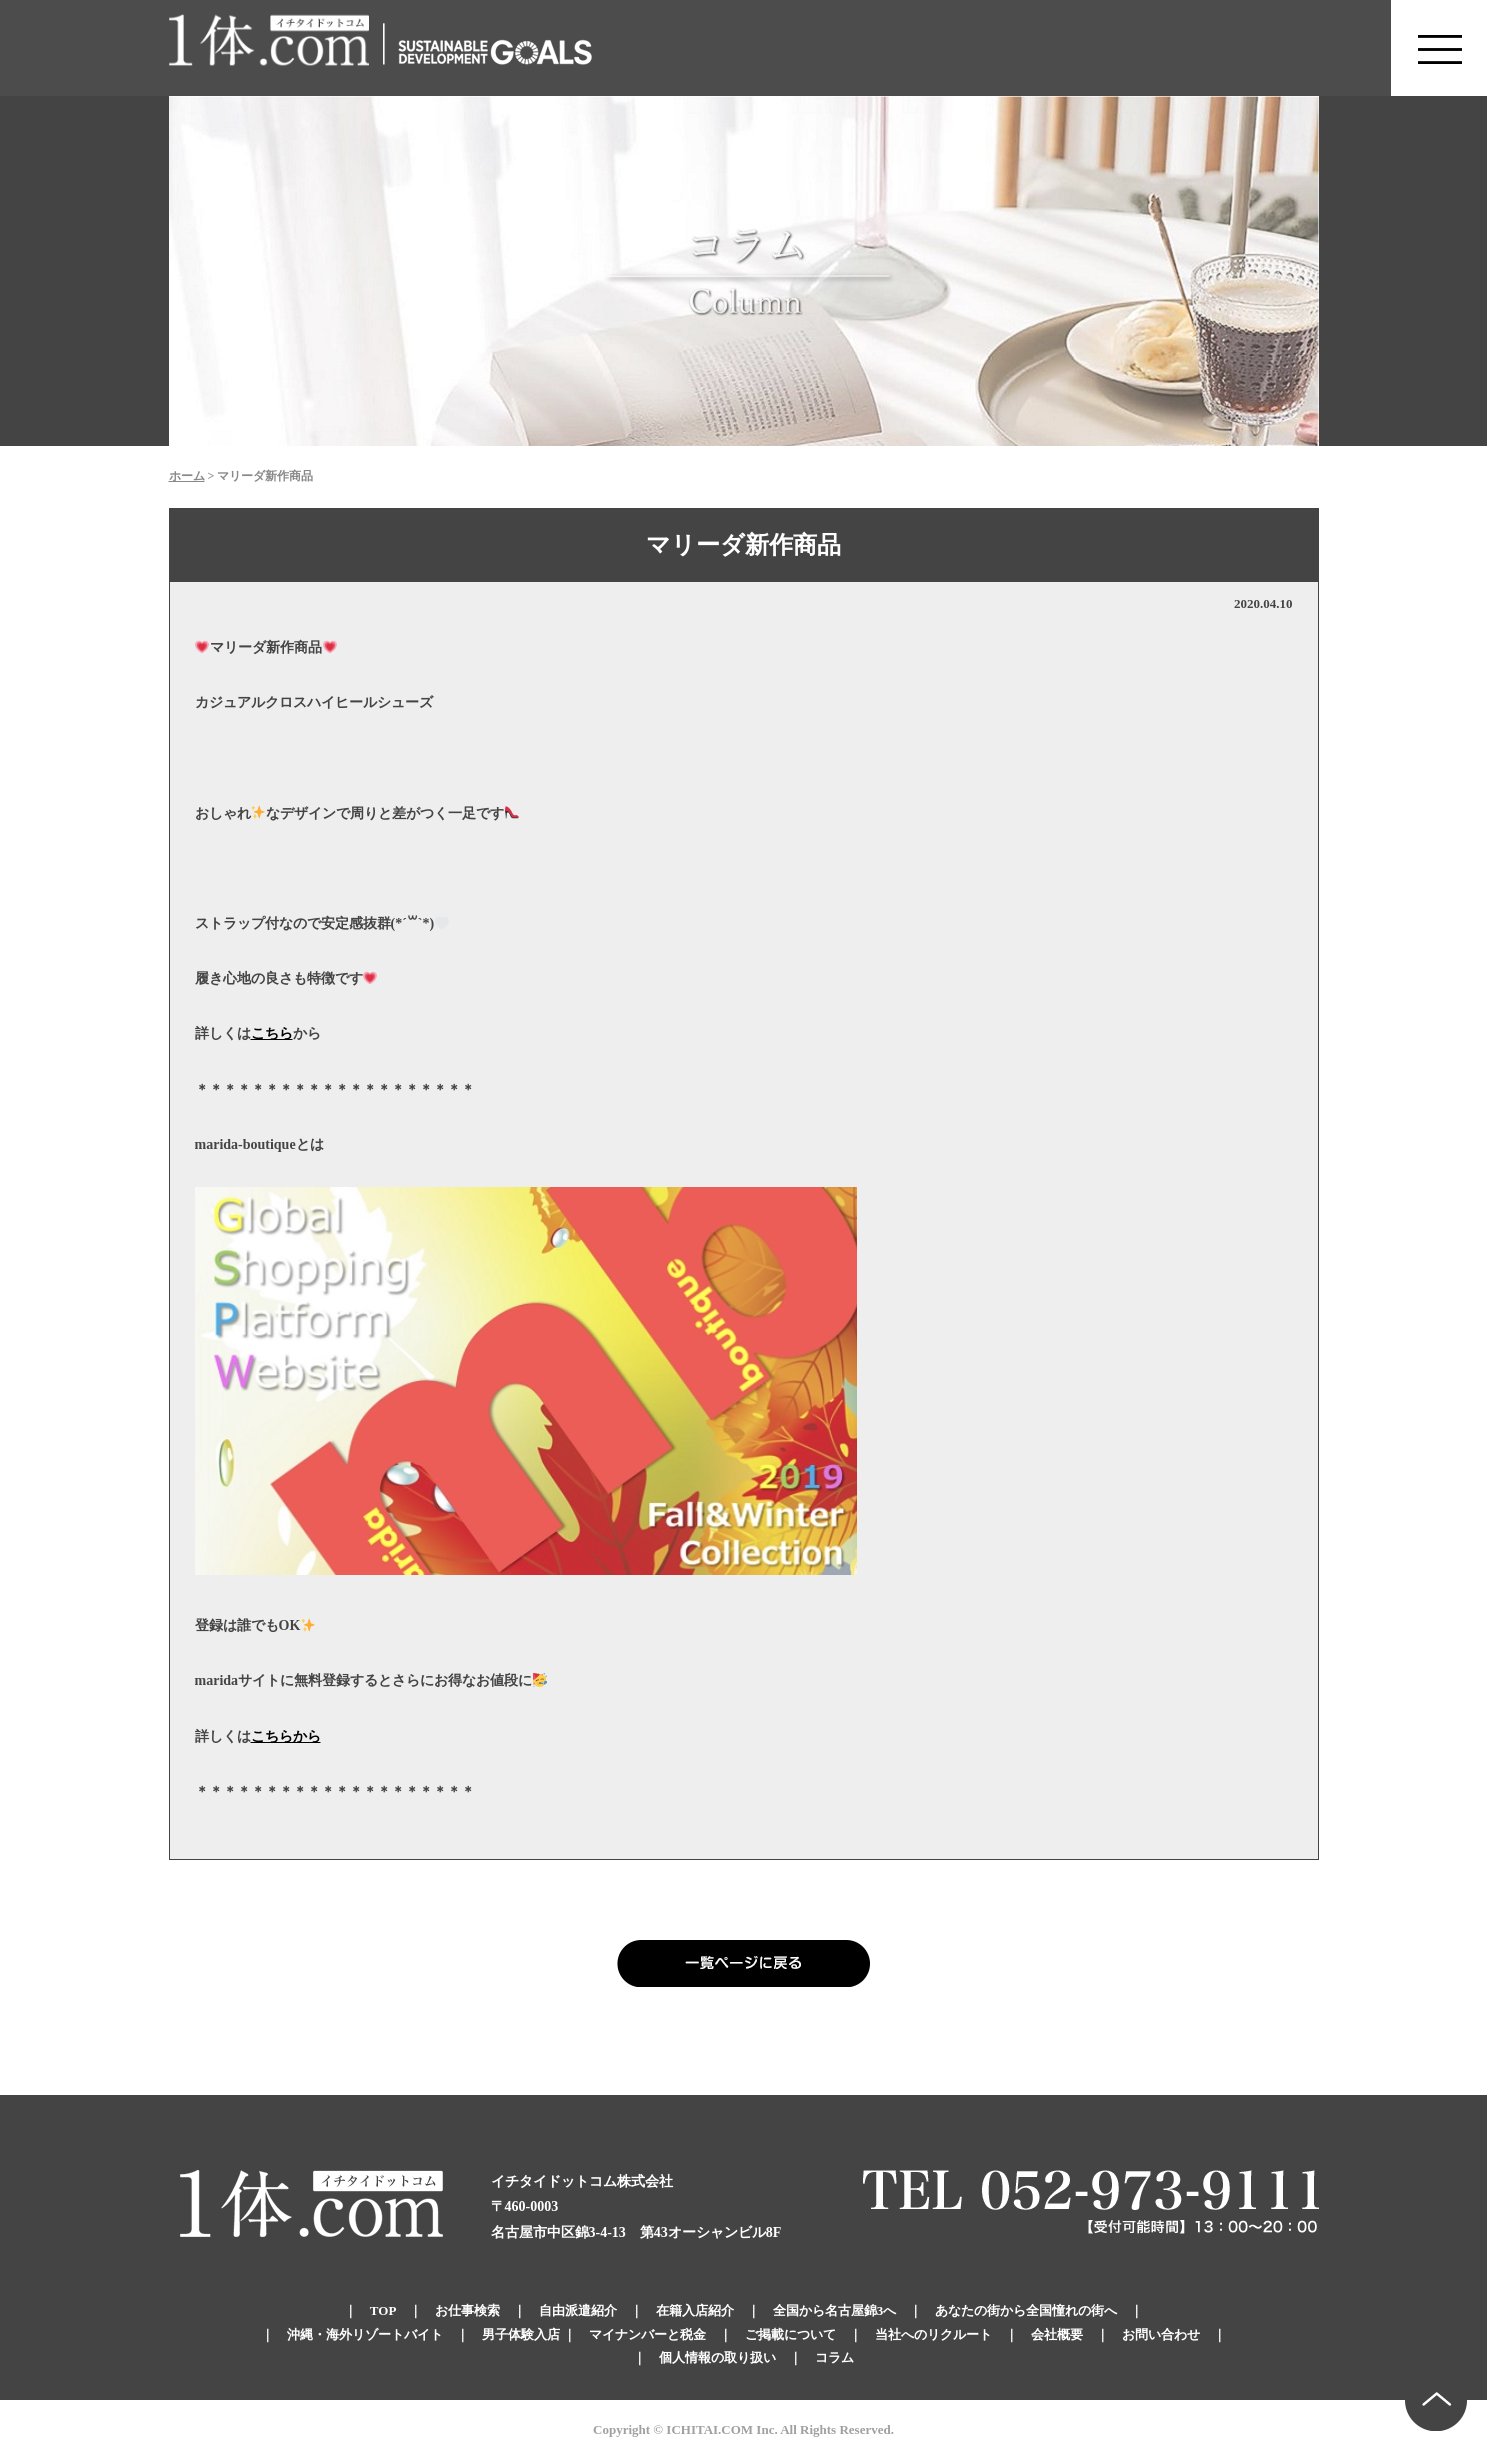 Image resolution: width=1487 pixels, height=2459 pixels. I want to click on お仕事検索, so click(467, 2310).